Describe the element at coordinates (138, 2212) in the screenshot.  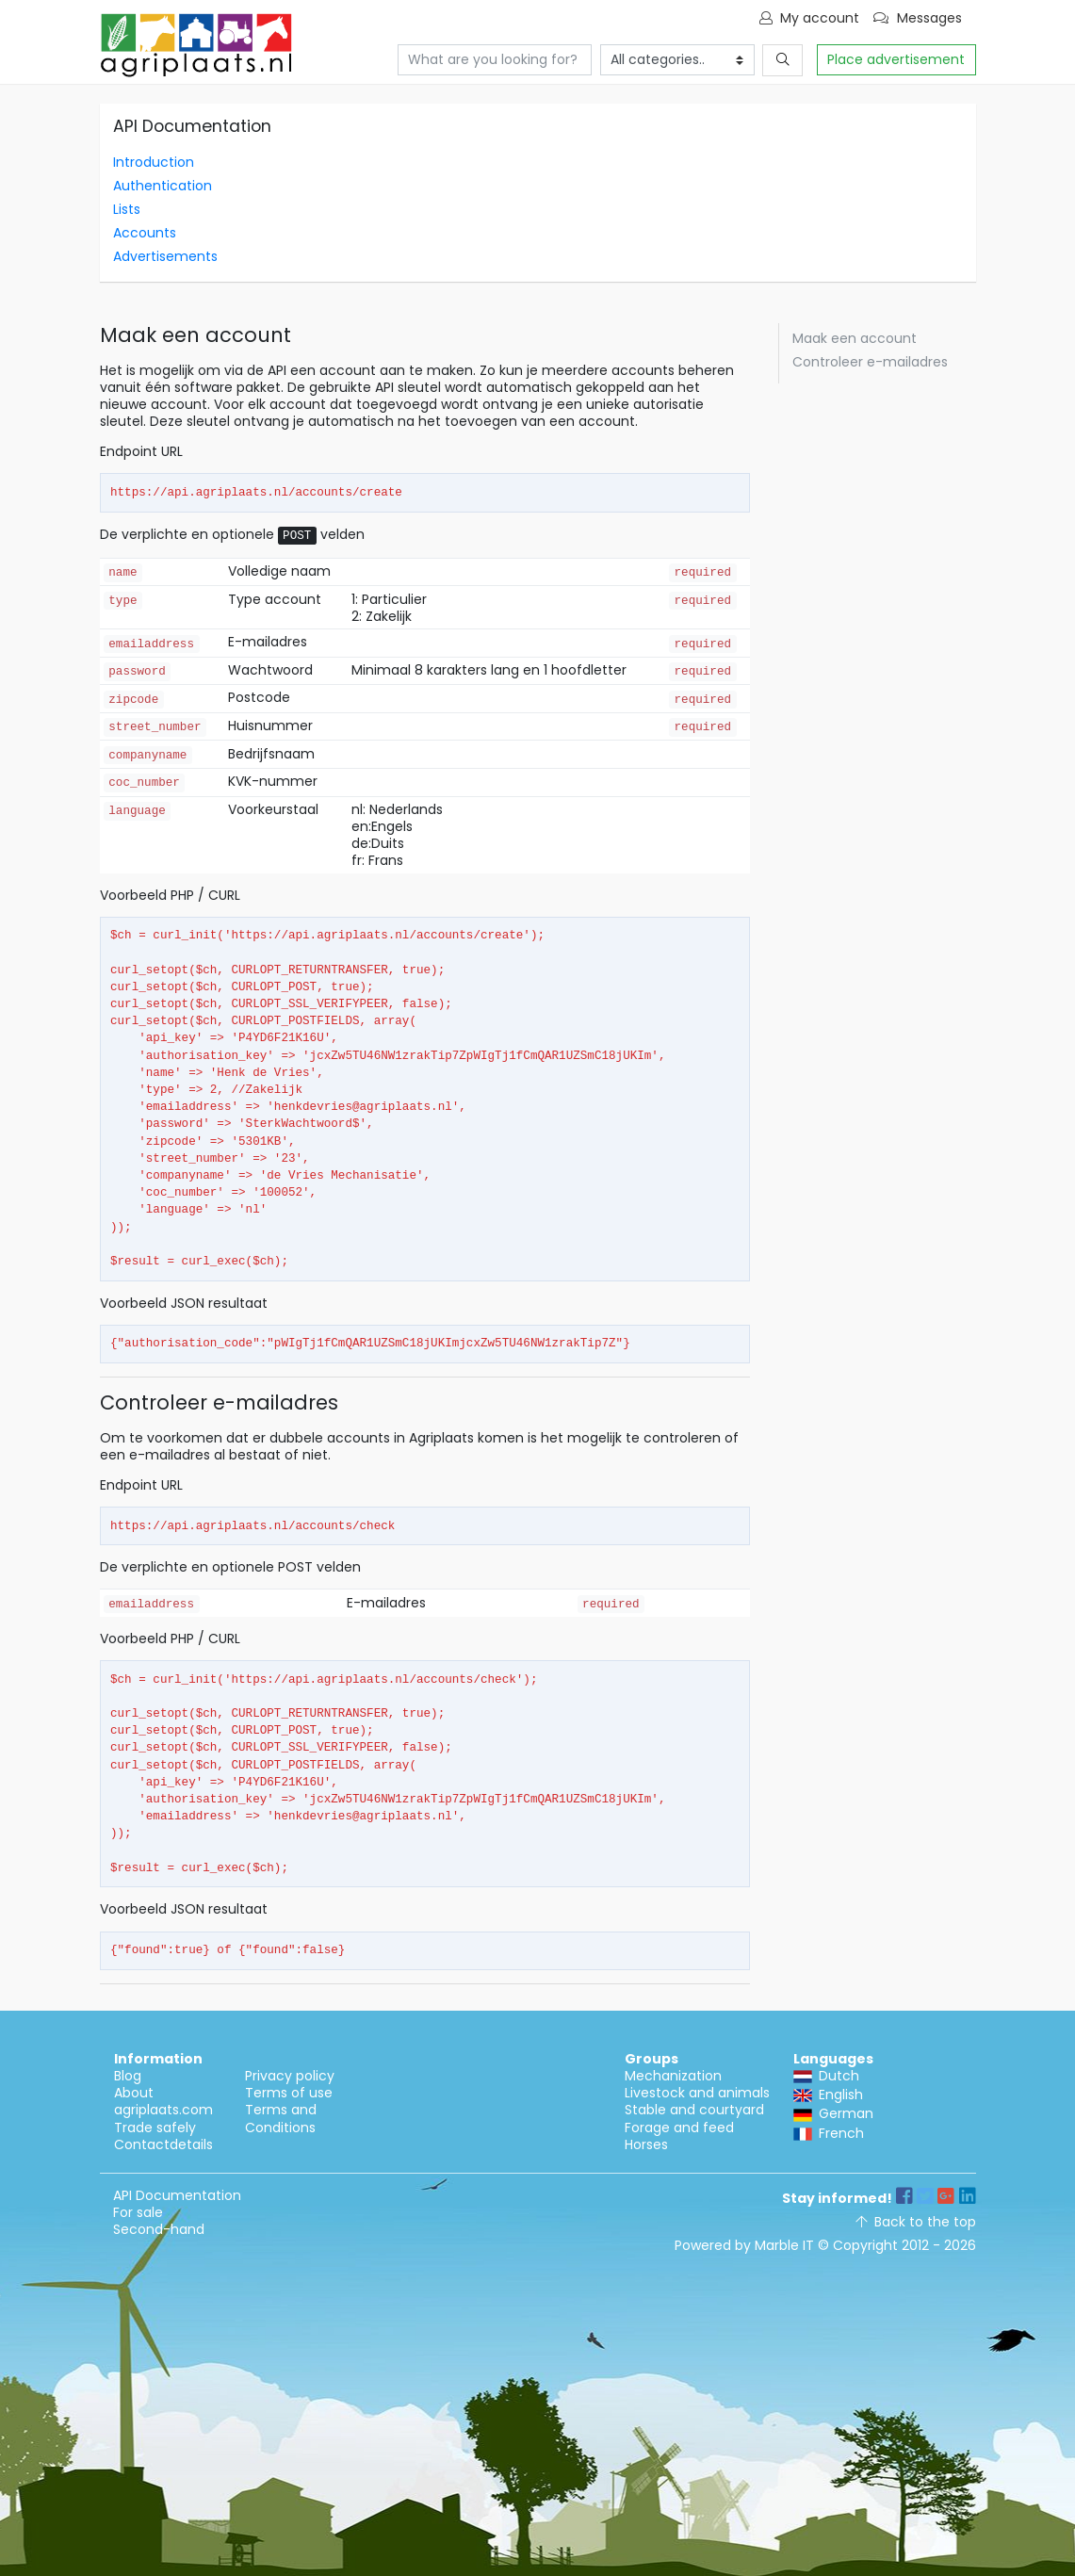
I see `For sale` at that location.